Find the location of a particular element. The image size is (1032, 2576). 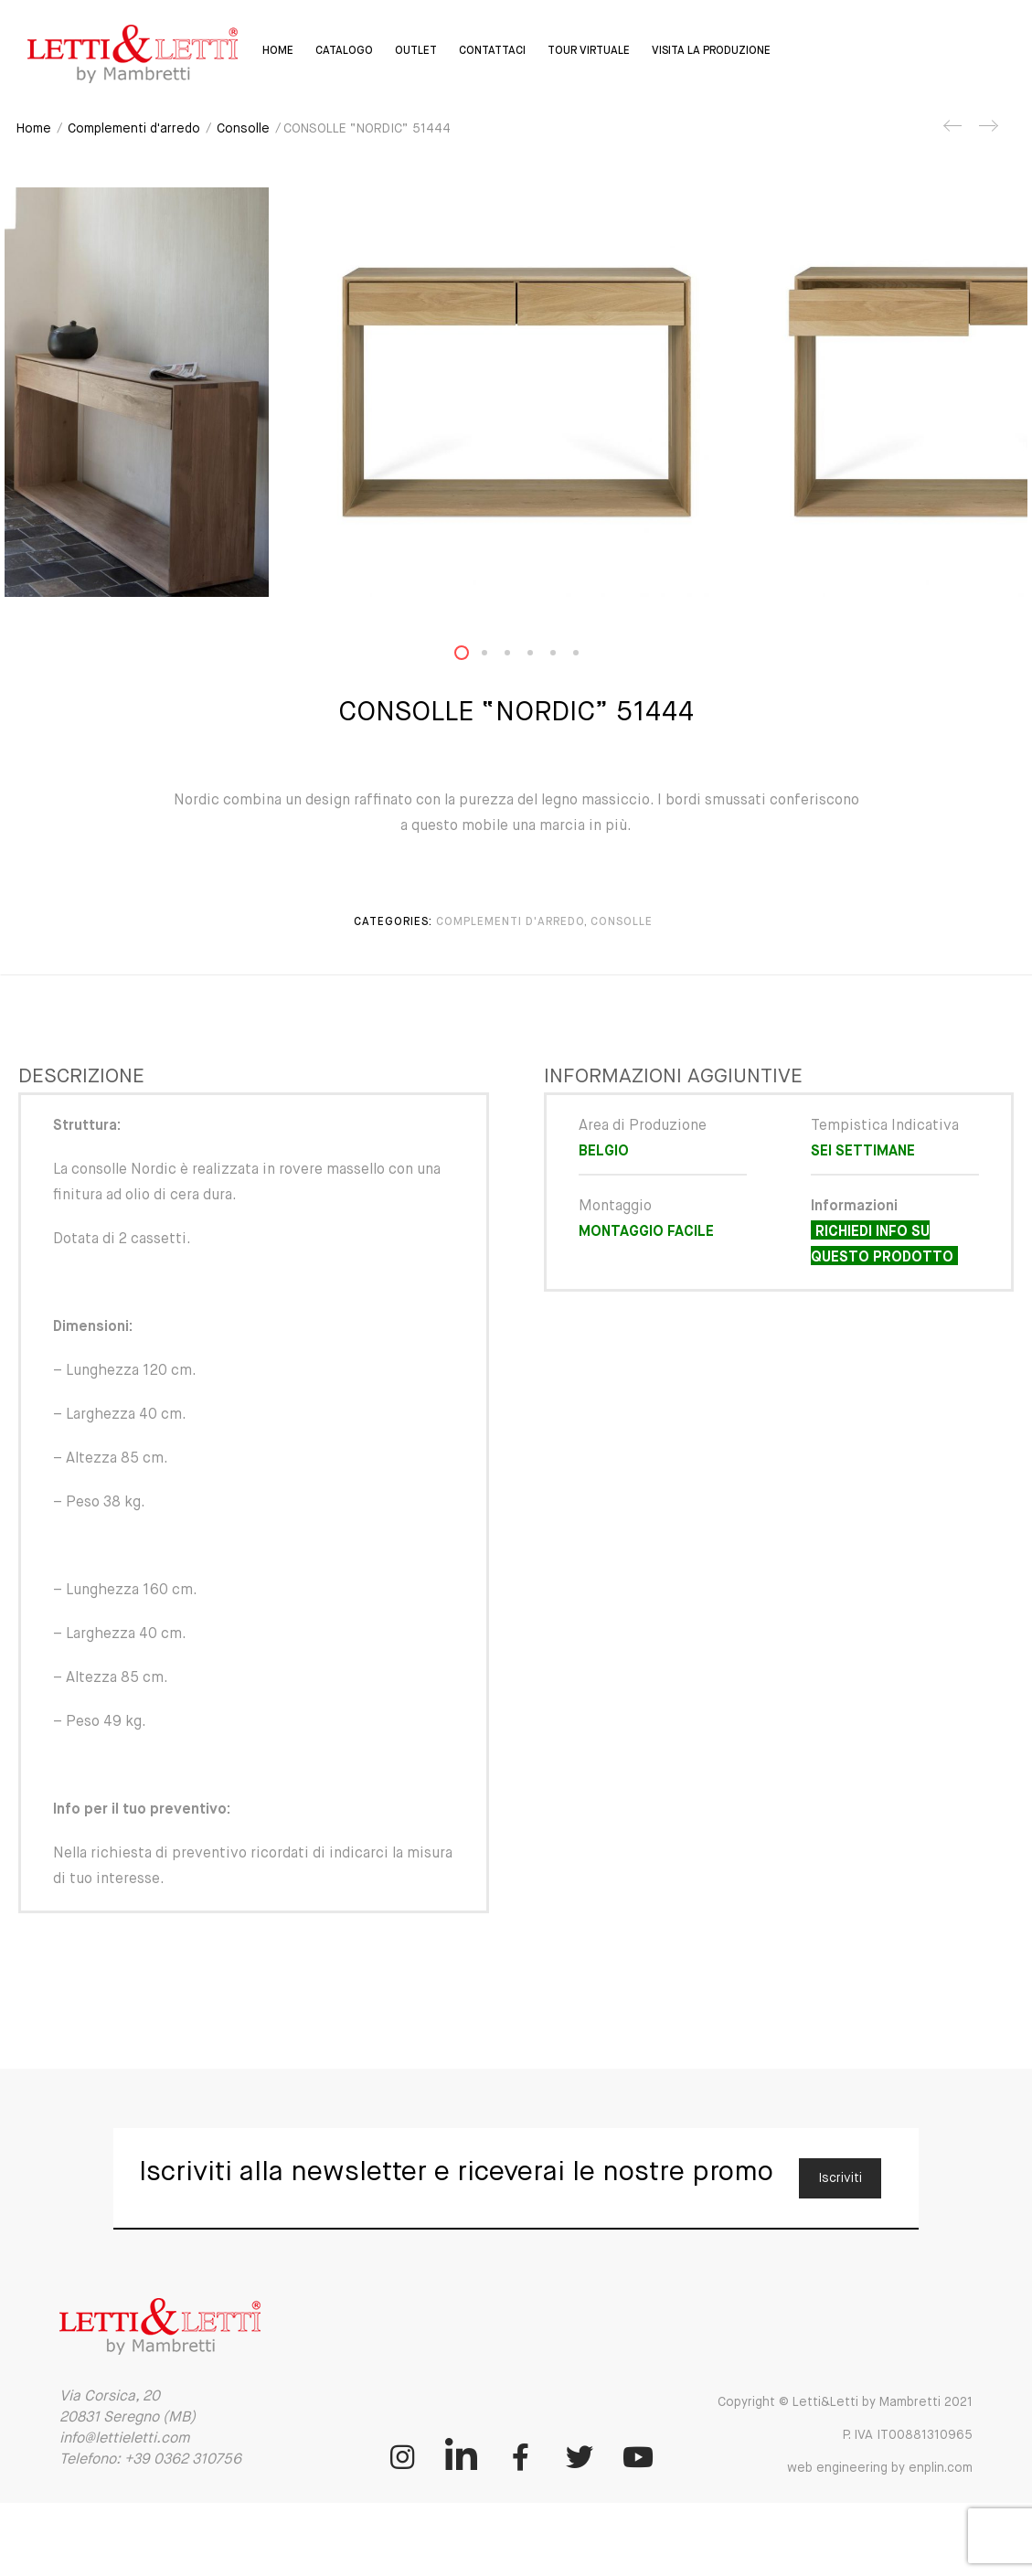

Tour virtuale is located at coordinates (588, 51).